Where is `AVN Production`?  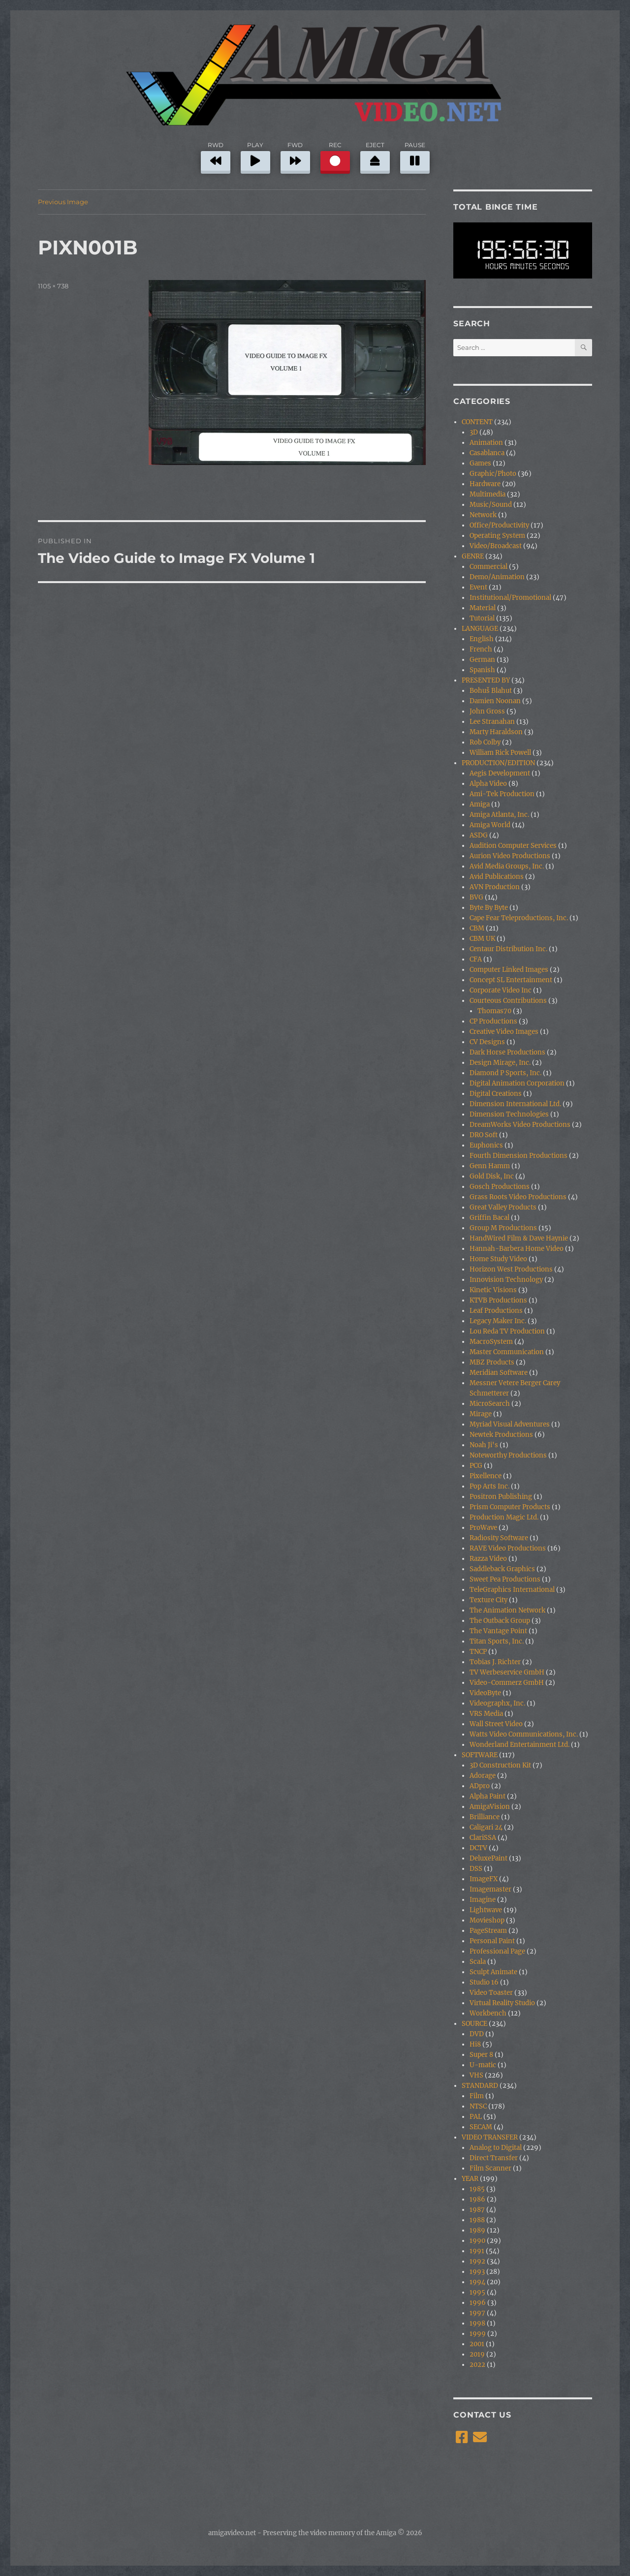 AVN Production is located at coordinates (495, 887).